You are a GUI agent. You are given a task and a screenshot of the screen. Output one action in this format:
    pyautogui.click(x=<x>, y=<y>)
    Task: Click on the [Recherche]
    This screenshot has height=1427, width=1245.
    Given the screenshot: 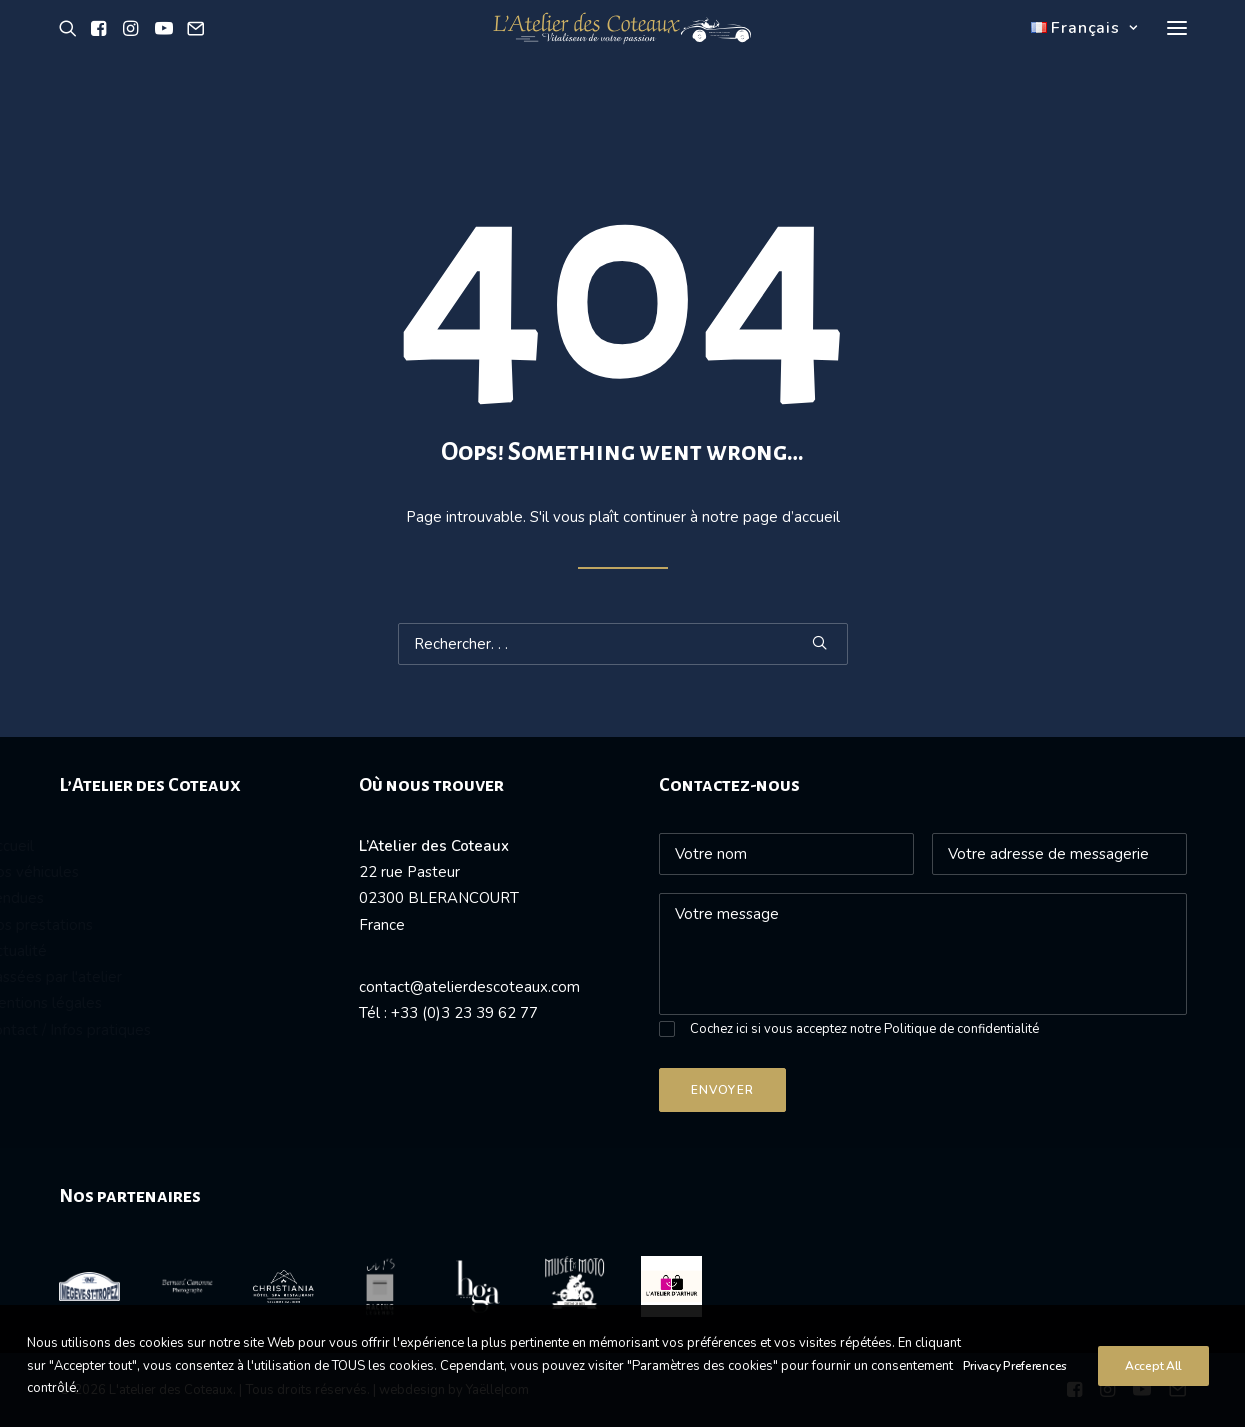 What is the action you would take?
    pyautogui.click(x=623, y=644)
    